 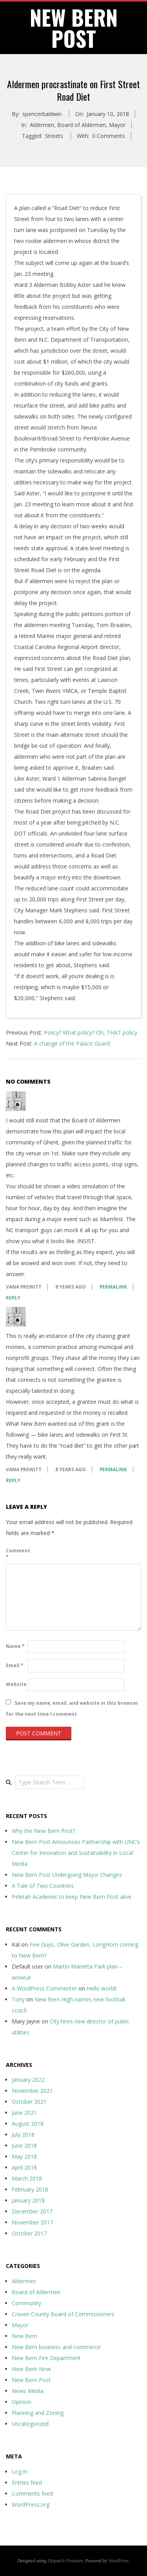 What do you see at coordinates (24, 2167) in the screenshot?
I see `April 2018` at bounding box center [24, 2167].